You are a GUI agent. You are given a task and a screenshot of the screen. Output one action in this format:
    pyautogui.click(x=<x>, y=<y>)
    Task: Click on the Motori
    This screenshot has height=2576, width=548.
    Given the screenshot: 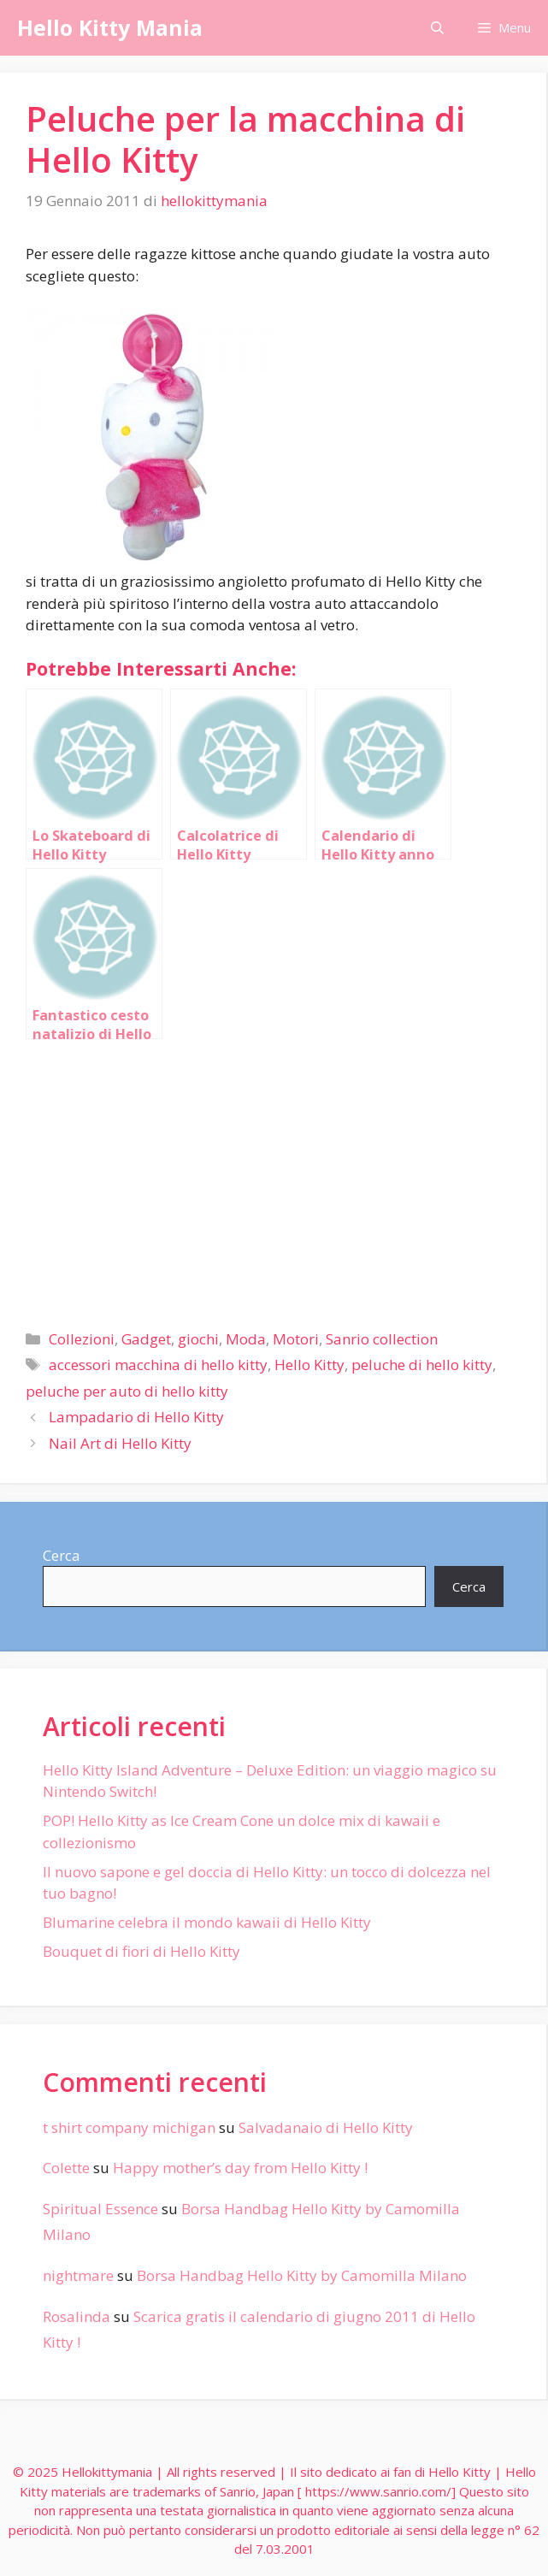 What is the action you would take?
    pyautogui.click(x=296, y=1339)
    